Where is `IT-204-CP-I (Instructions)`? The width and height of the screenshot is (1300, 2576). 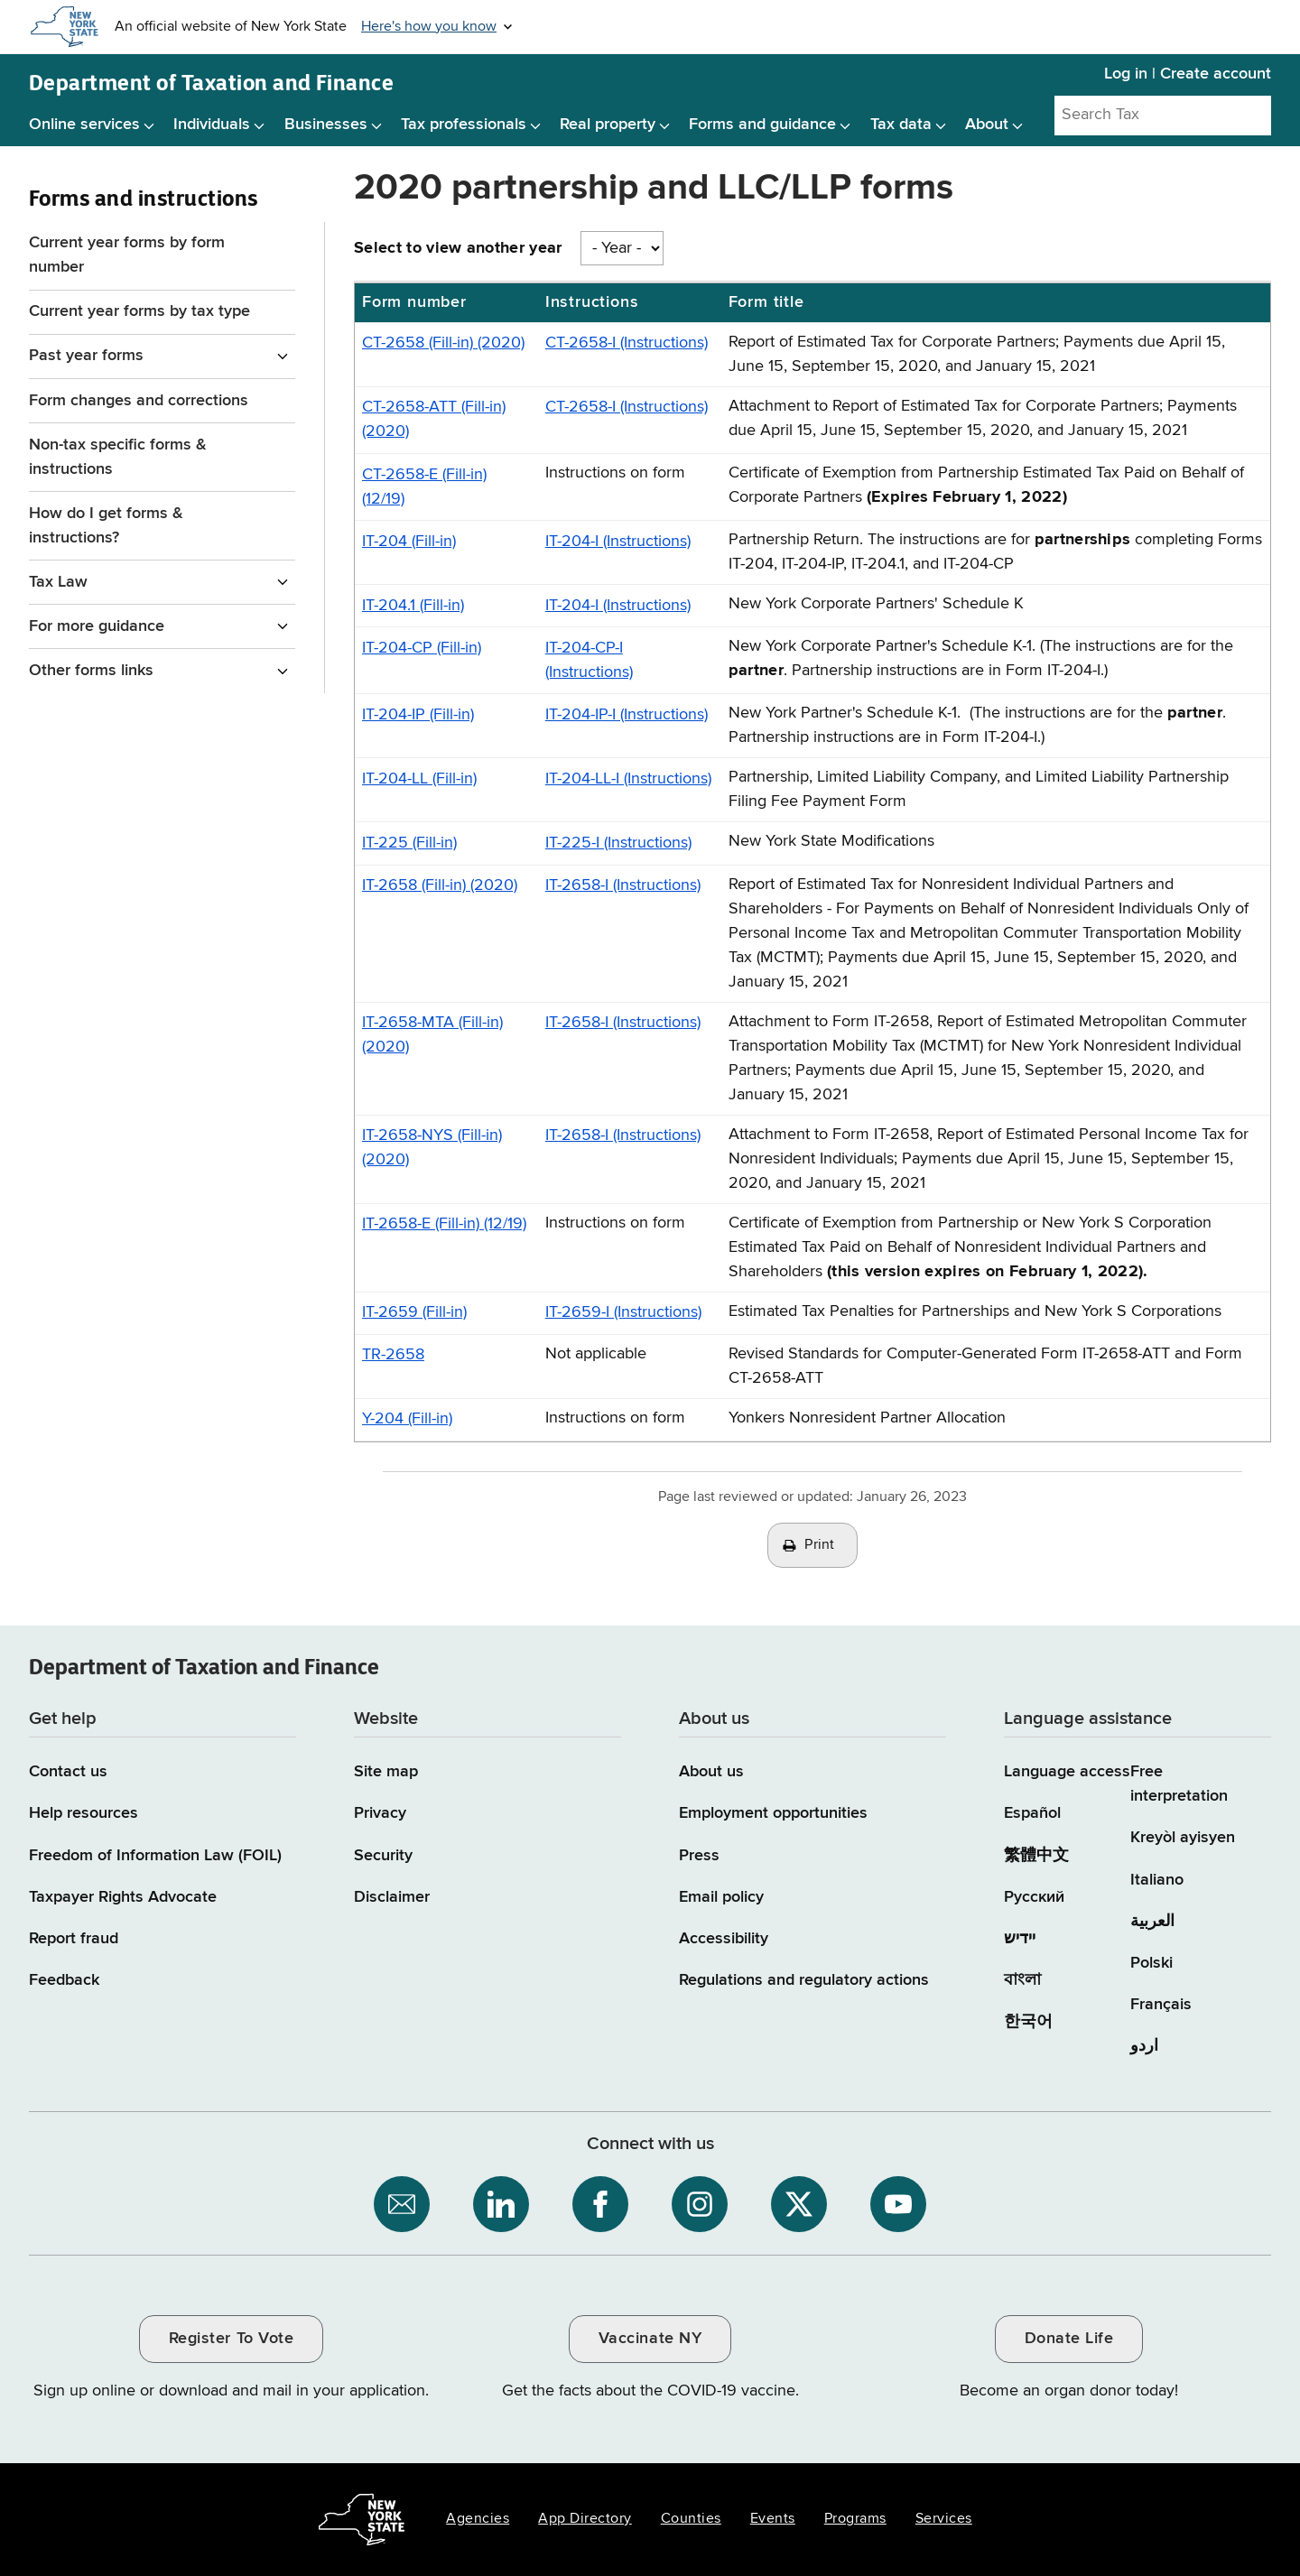 IT-204-CP-I (Instructions) is located at coordinates (589, 660).